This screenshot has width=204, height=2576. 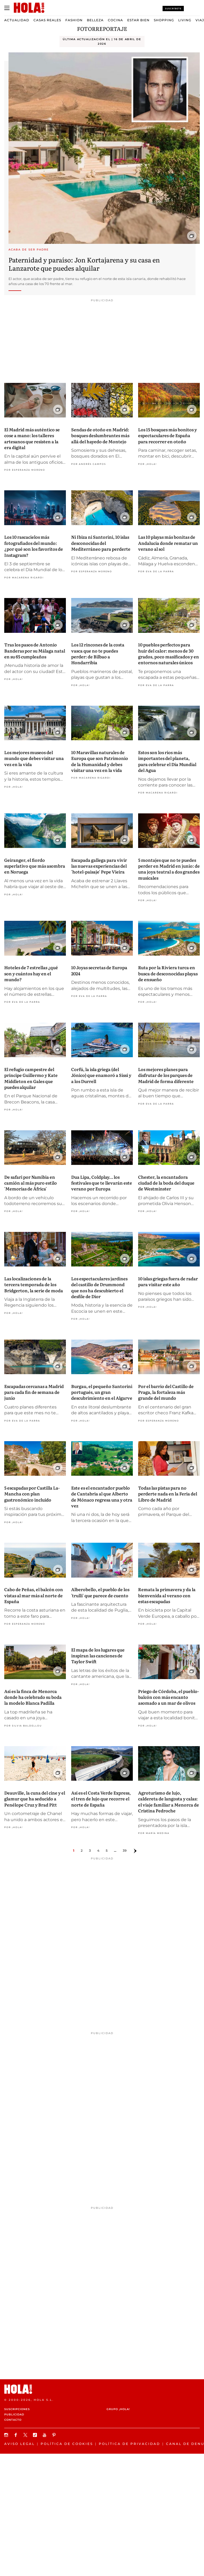 What do you see at coordinates (16, 2435) in the screenshot?
I see `[Síguenos en Facebook]` at bounding box center [16, 2435].